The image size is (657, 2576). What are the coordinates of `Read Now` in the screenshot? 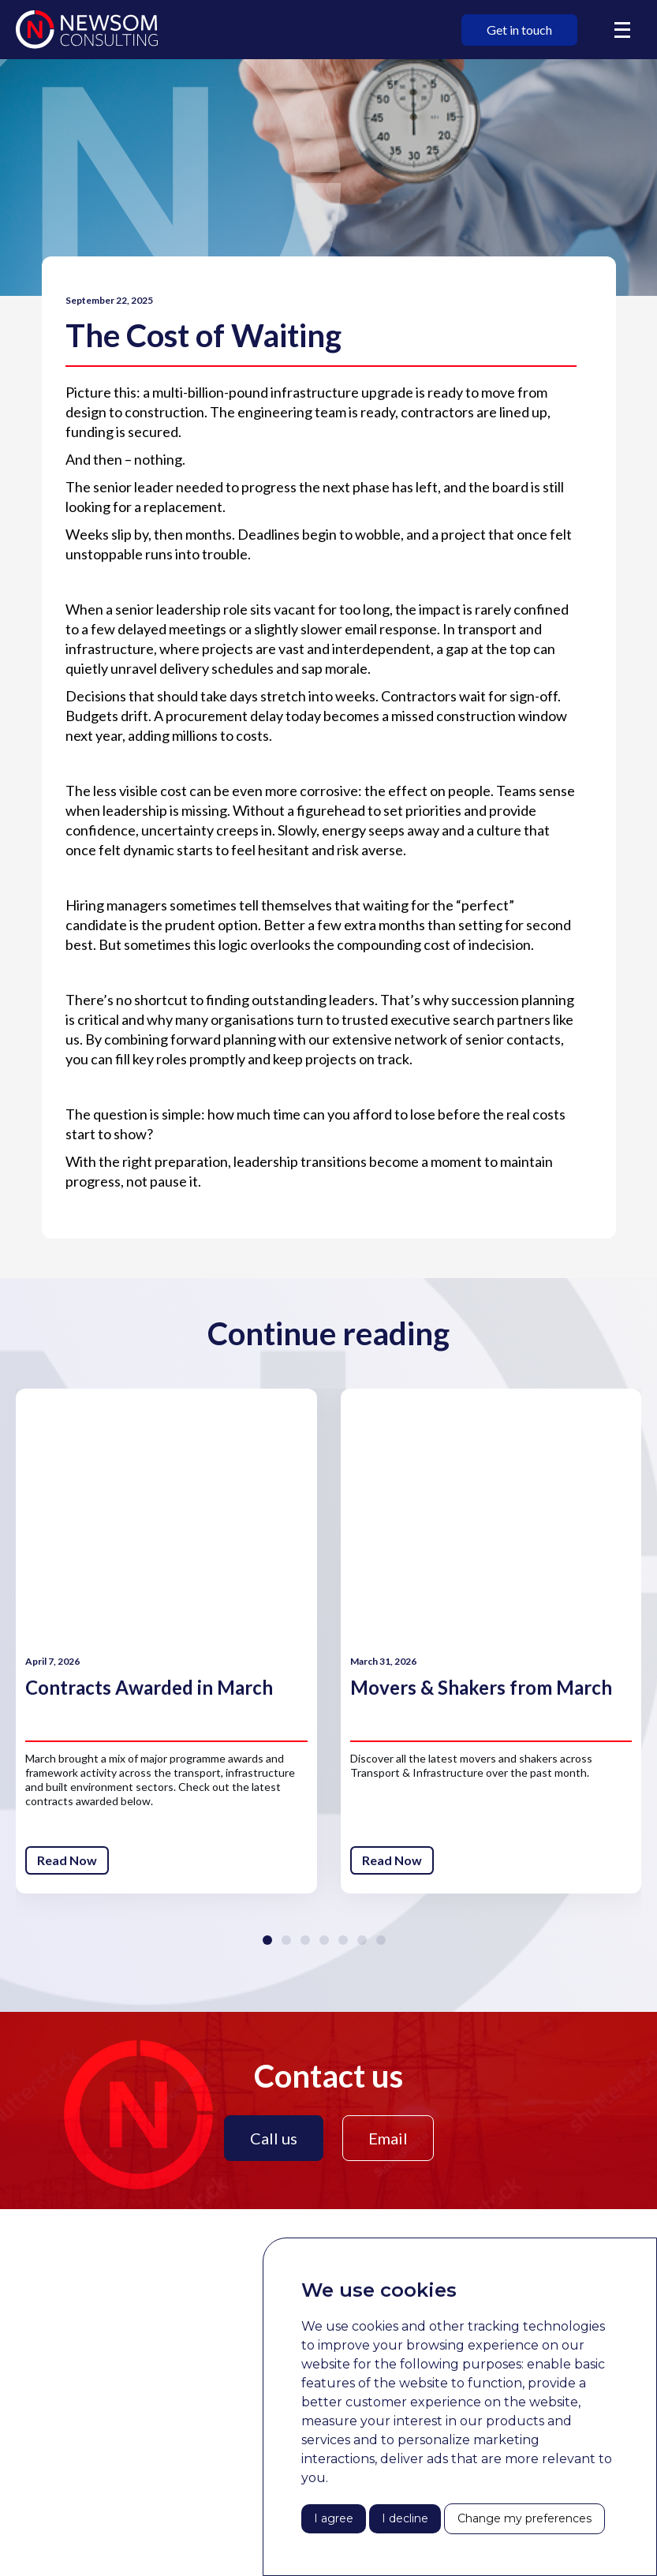 It's located at (67, 1860).